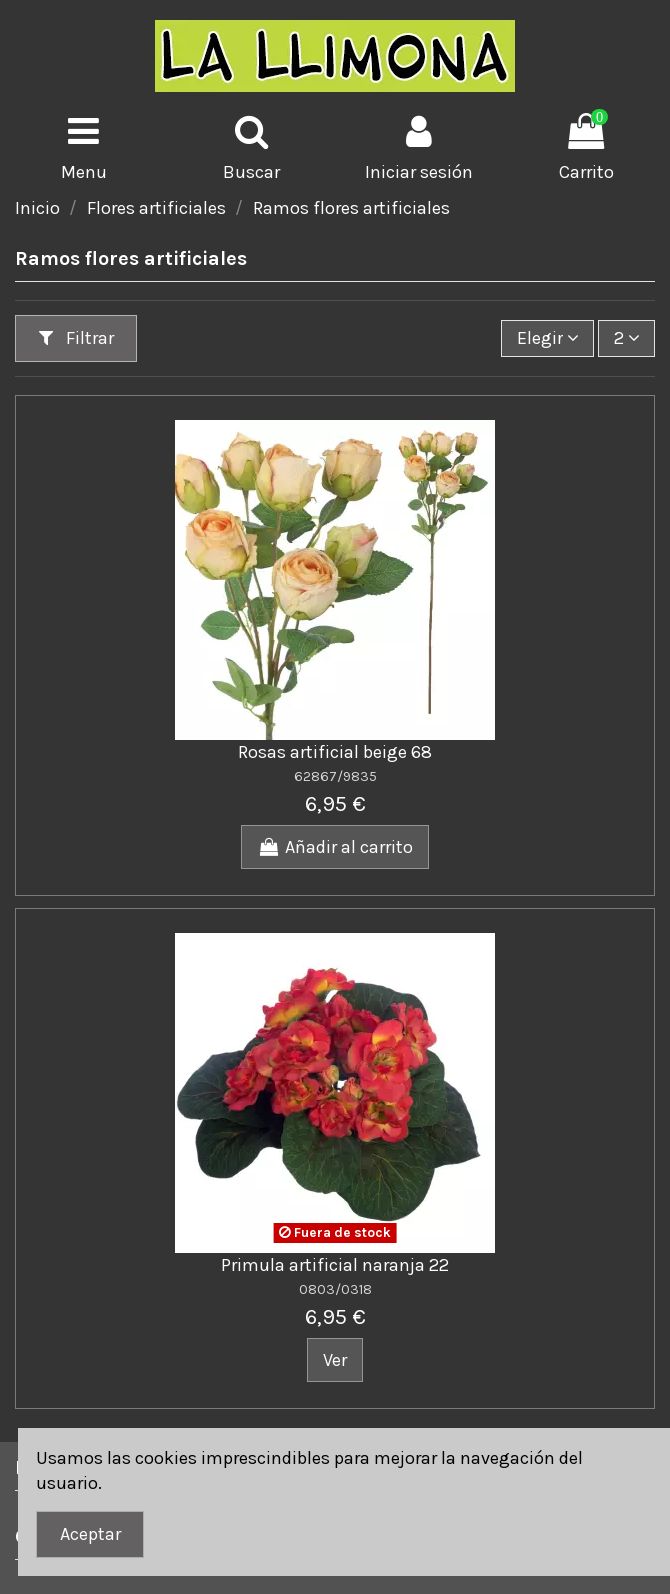 The width and height of the screenshot is (670, 1594). Describe the element at coordinates (547, 338) in the screenshot. I see `[Ordenar por]` at that location.